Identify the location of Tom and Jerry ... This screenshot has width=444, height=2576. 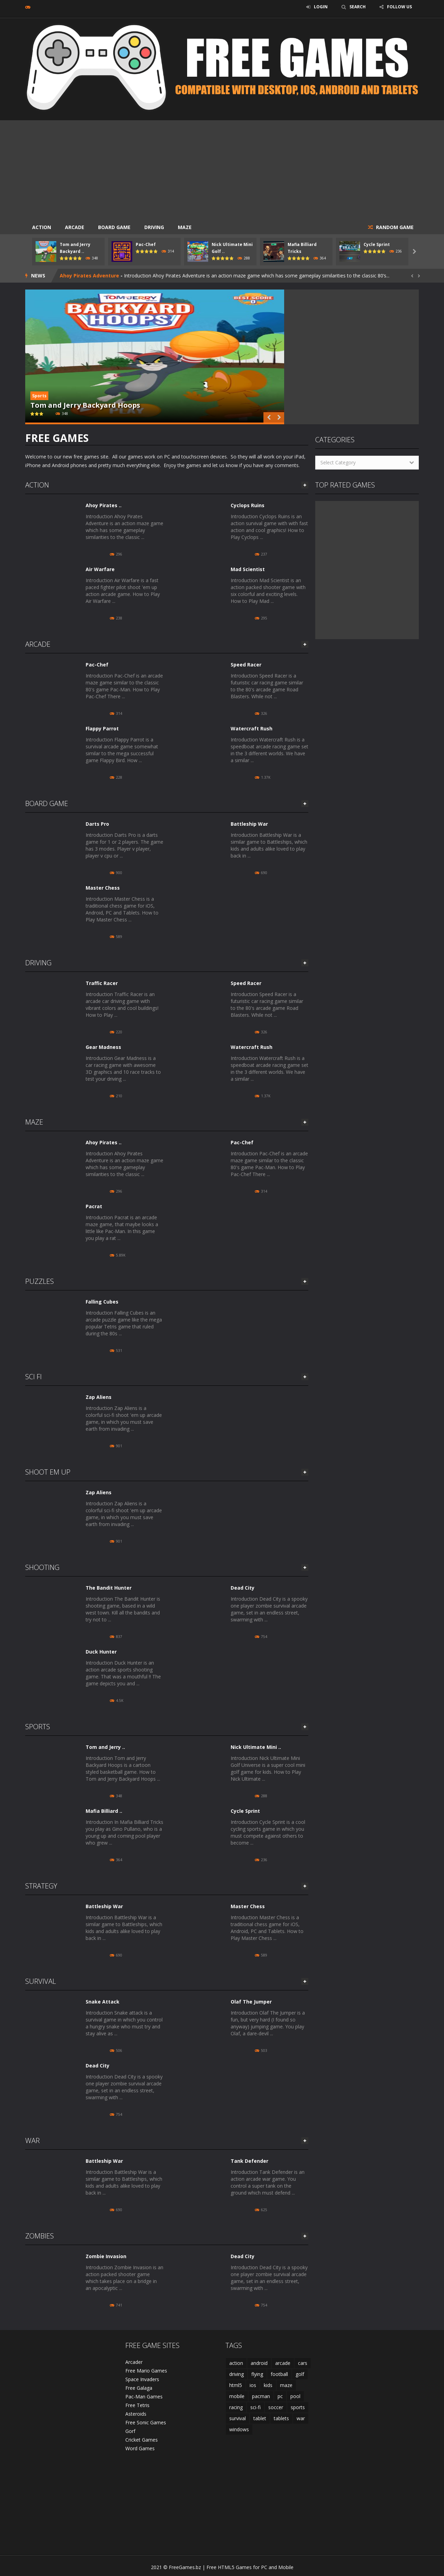
(105, 1747).